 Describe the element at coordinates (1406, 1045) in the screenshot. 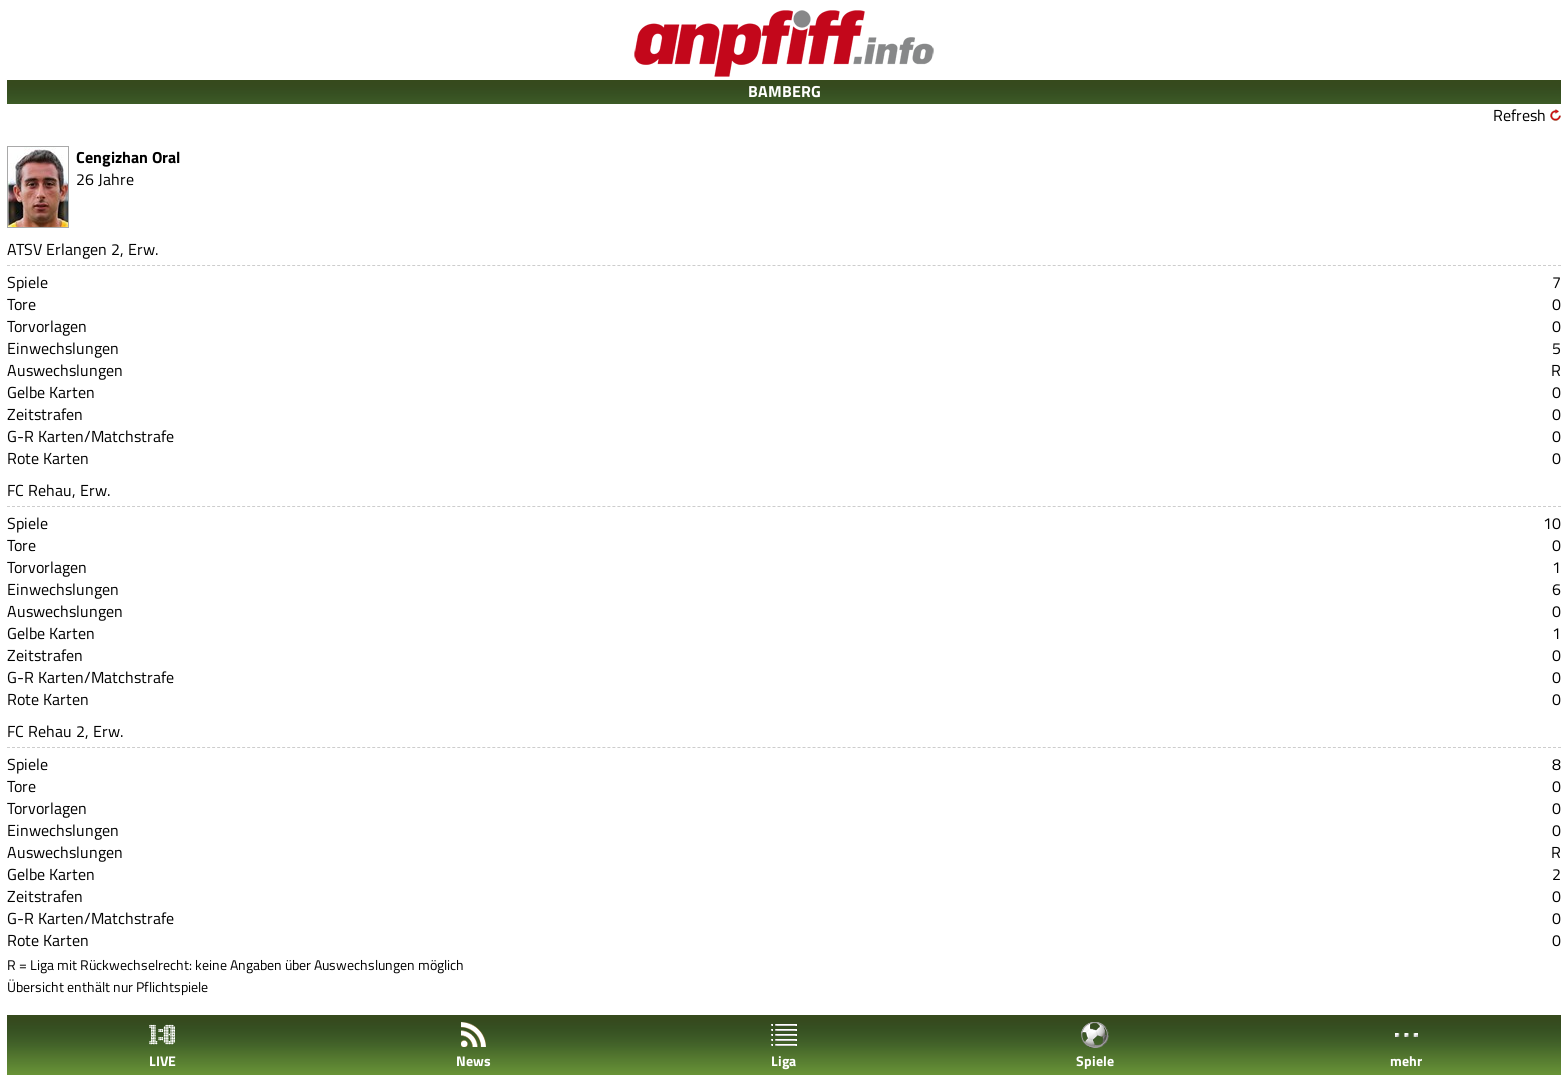

I see `mehr` at that location.